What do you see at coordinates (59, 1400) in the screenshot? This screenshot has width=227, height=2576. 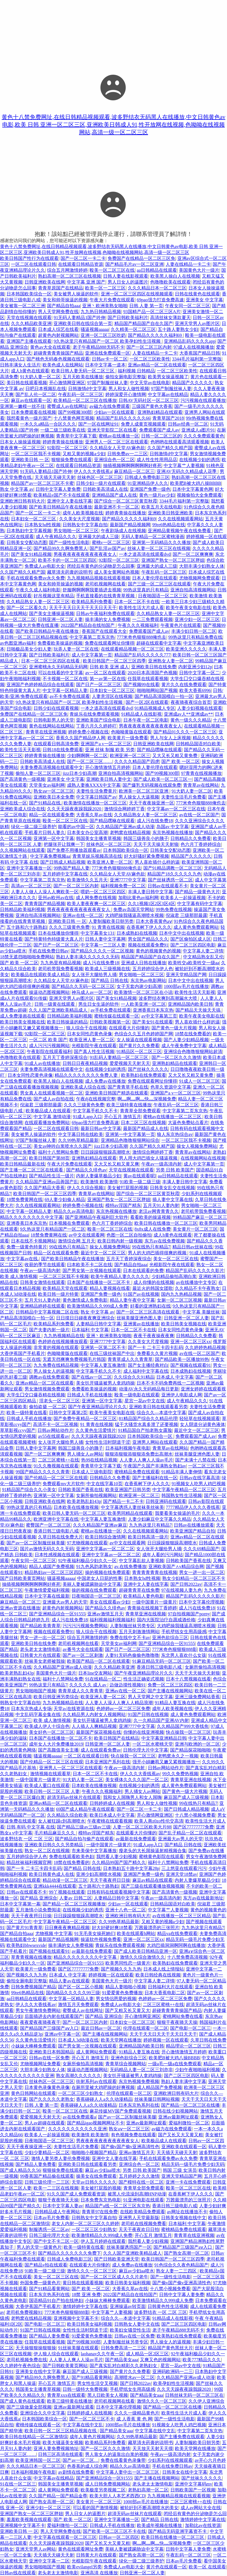 I see `淫老头一区二区三区` at bounding box center [59, 1400].